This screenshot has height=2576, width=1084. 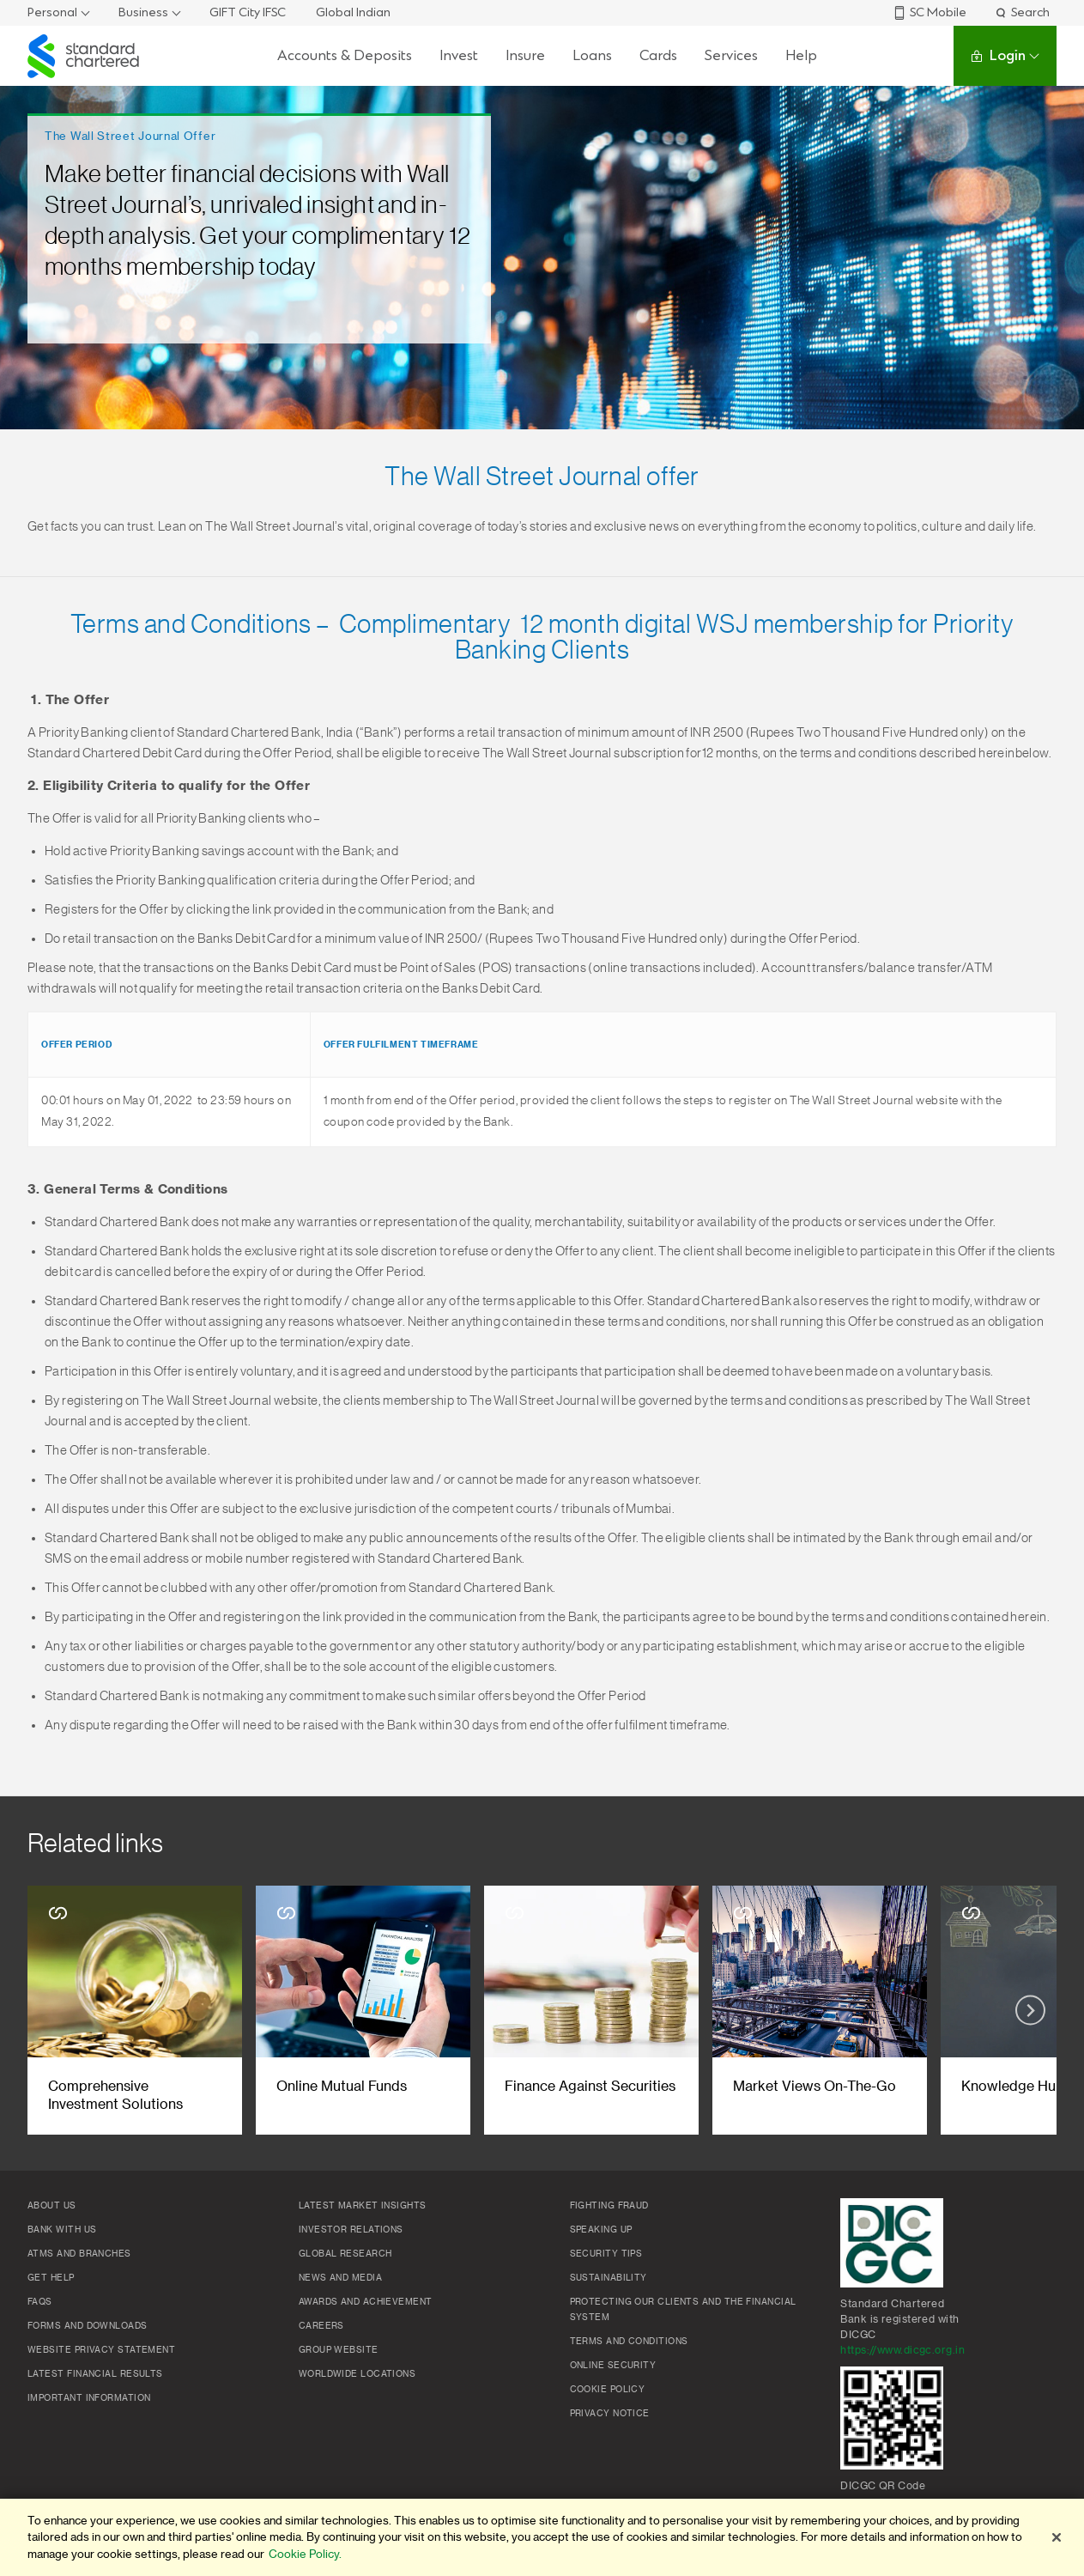 I want to click on Important Information, so click(x=88, y=2398).